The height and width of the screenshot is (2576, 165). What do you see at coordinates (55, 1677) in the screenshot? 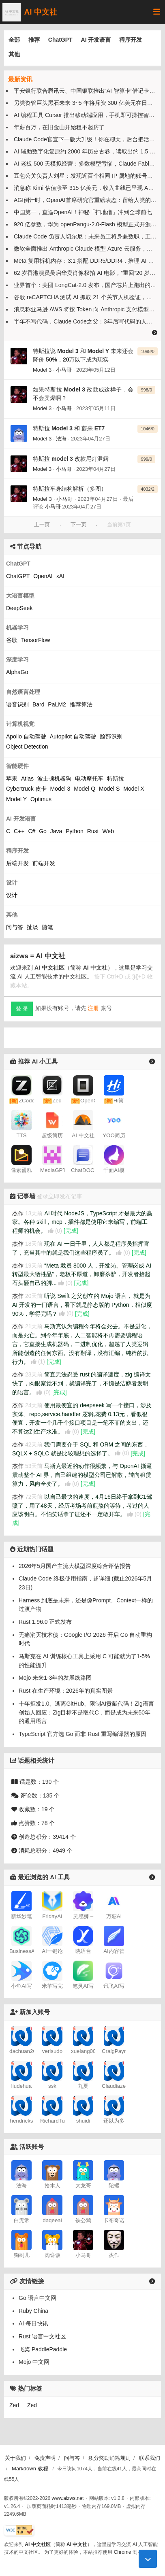
I see `Mojo 未来1-3年的发展线路图` at bounding box center [55, 1677].